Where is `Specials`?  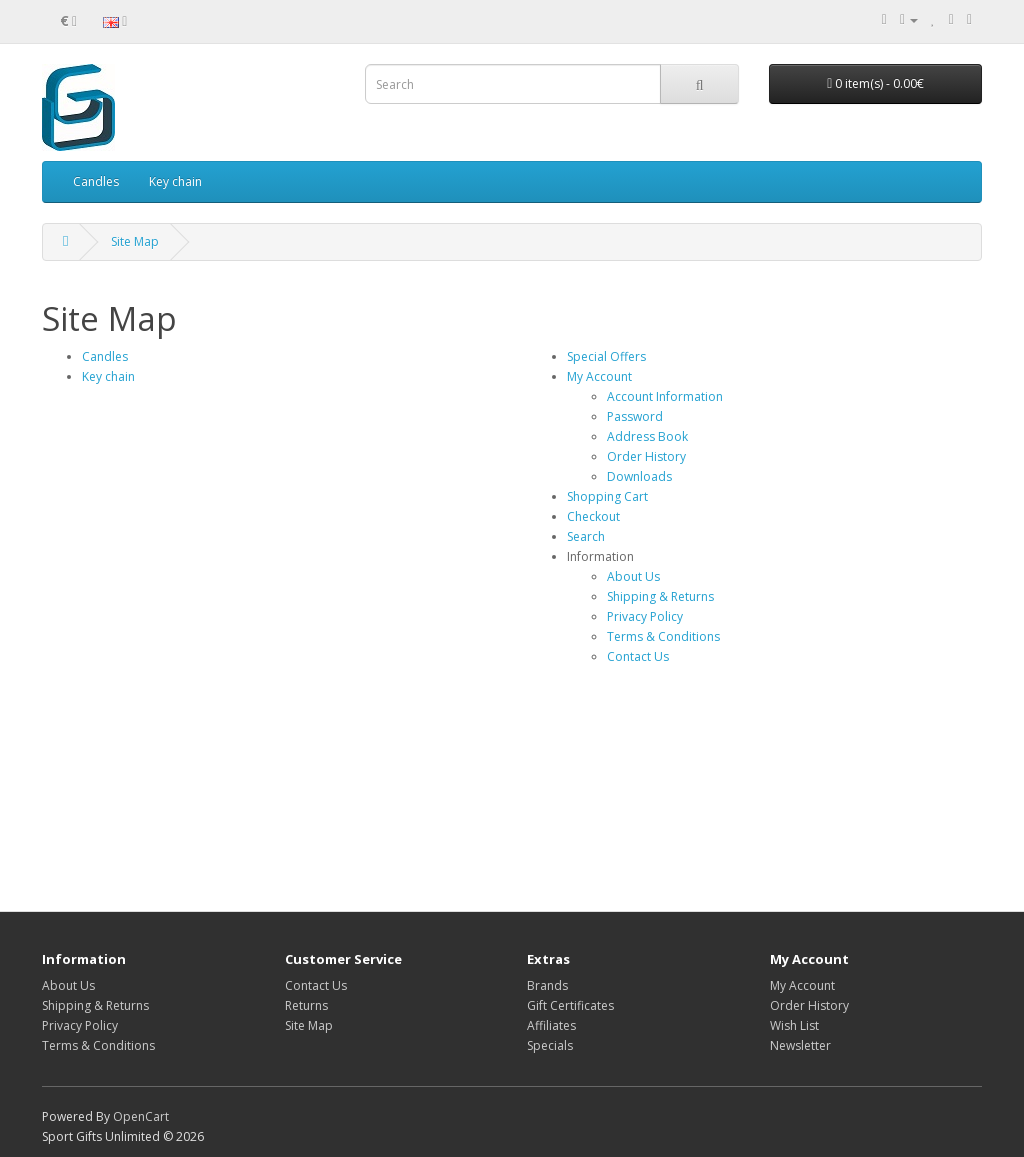 Specials is located at coordinates (550, 1045).